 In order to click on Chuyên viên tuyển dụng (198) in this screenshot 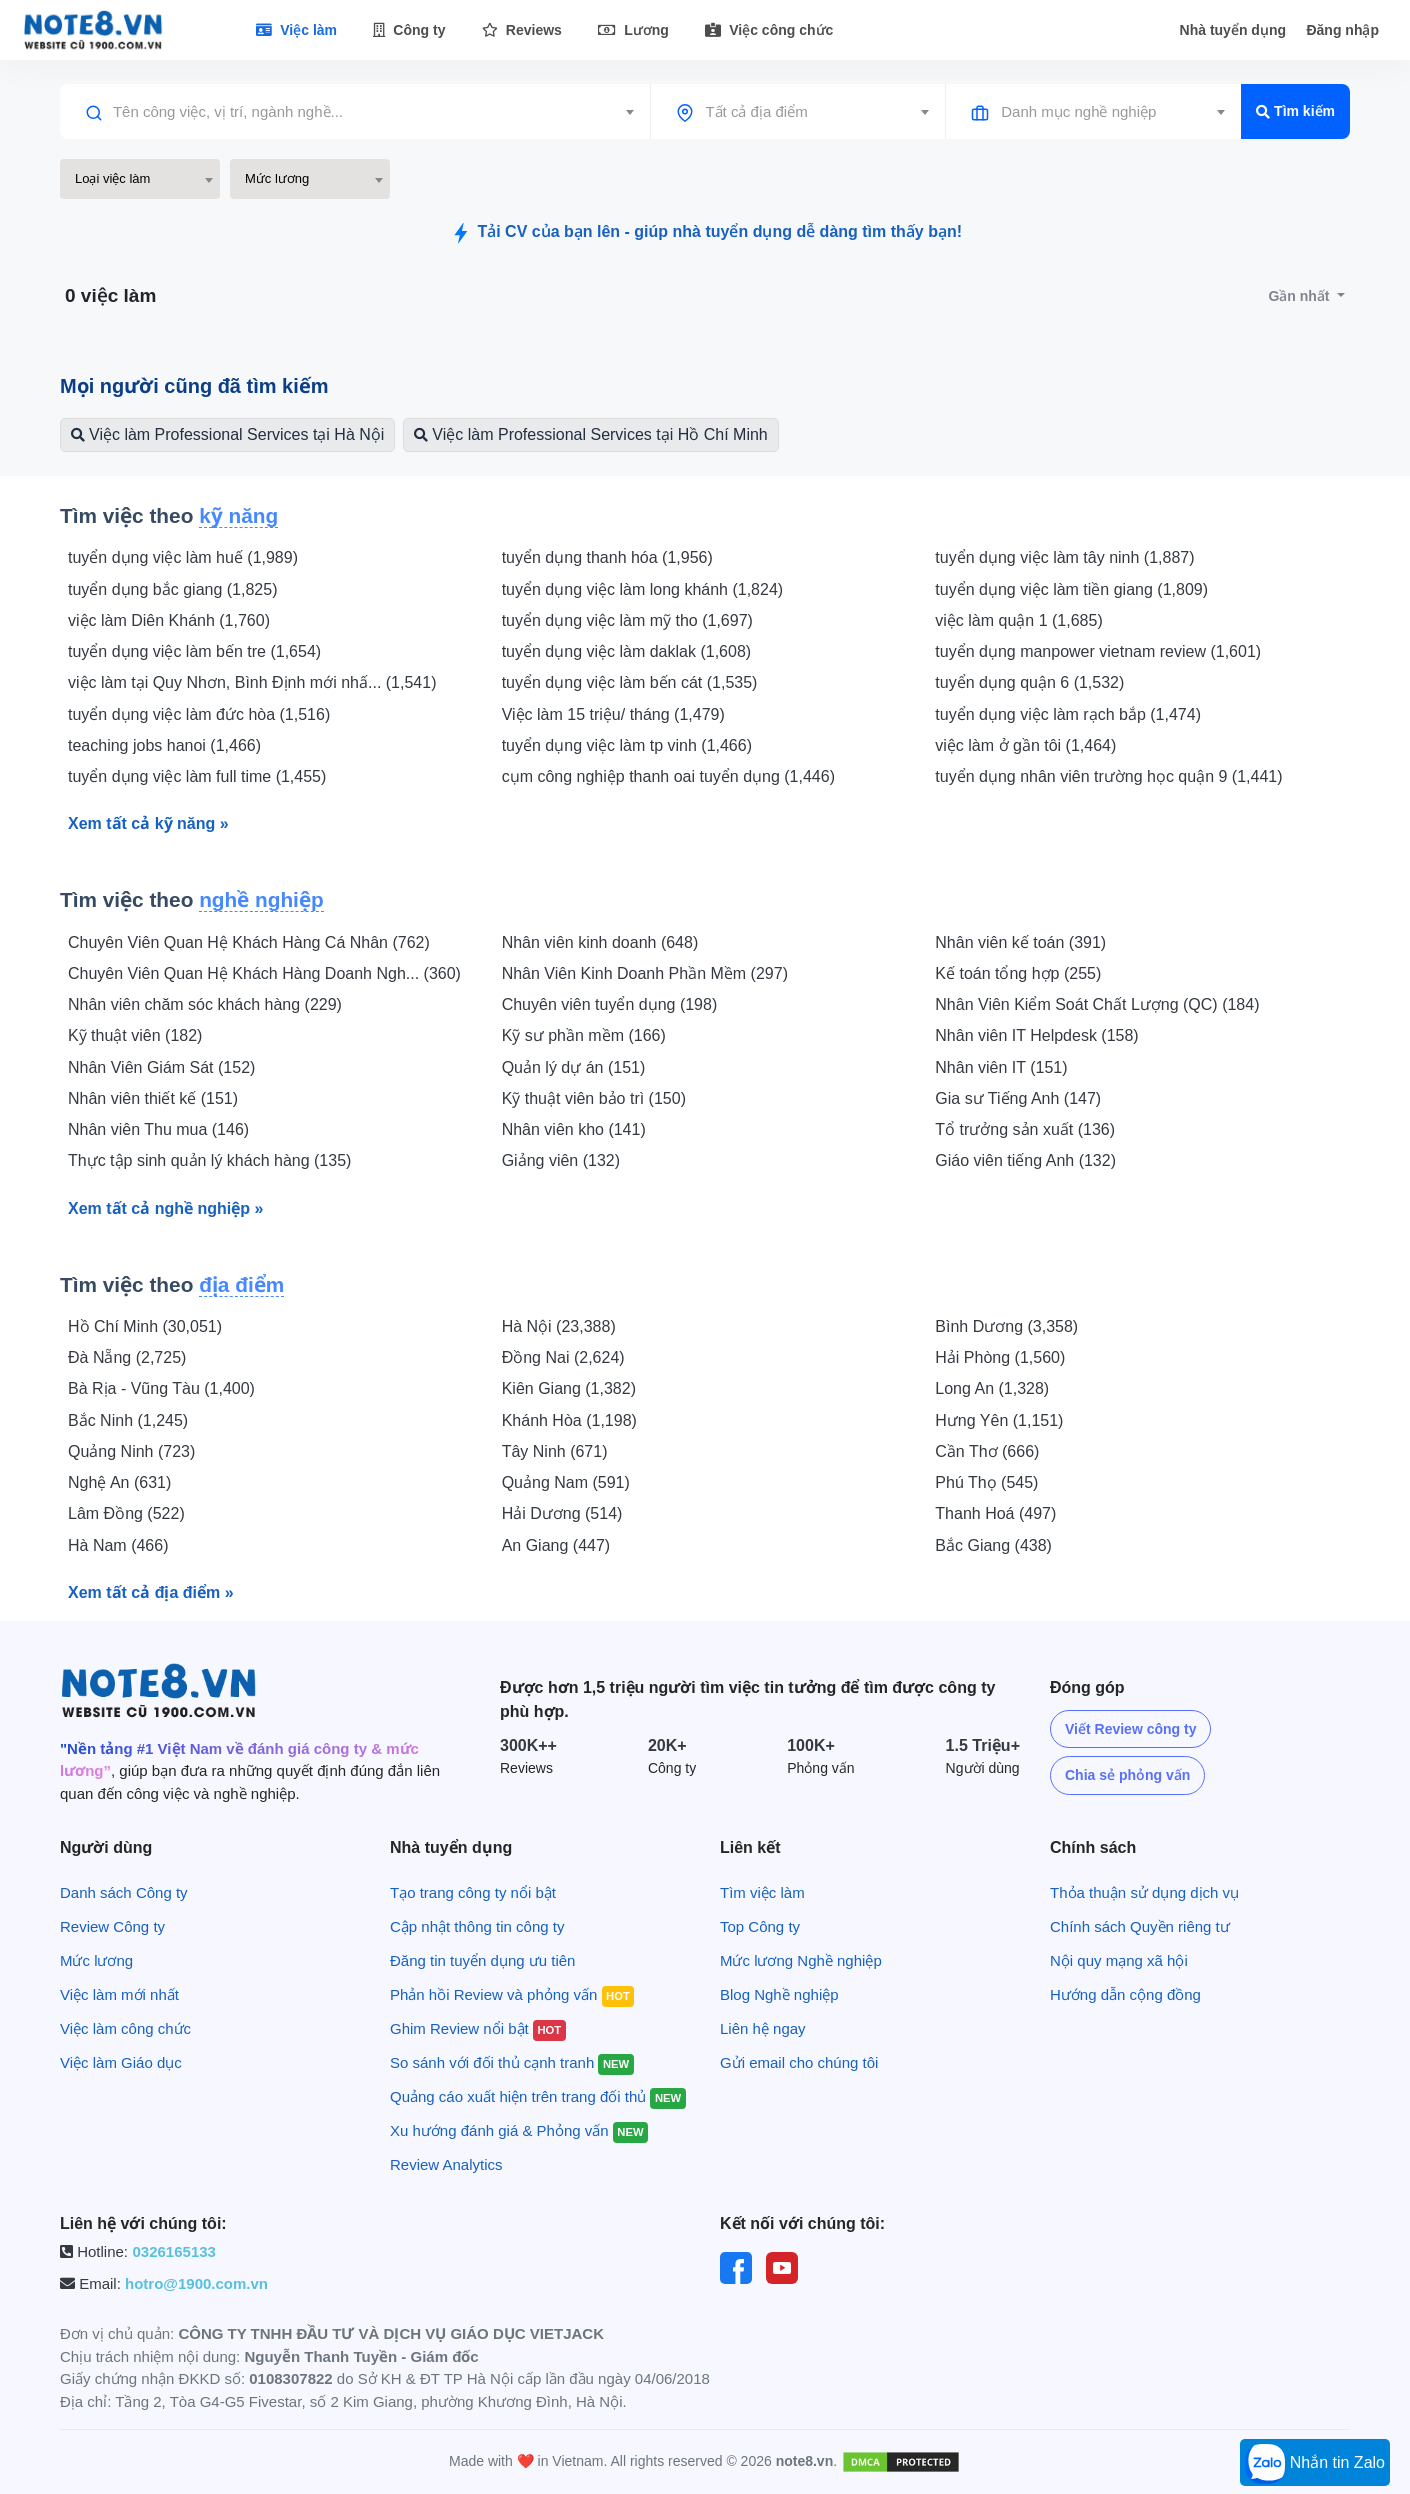, I will do `click(610, 1004)`.